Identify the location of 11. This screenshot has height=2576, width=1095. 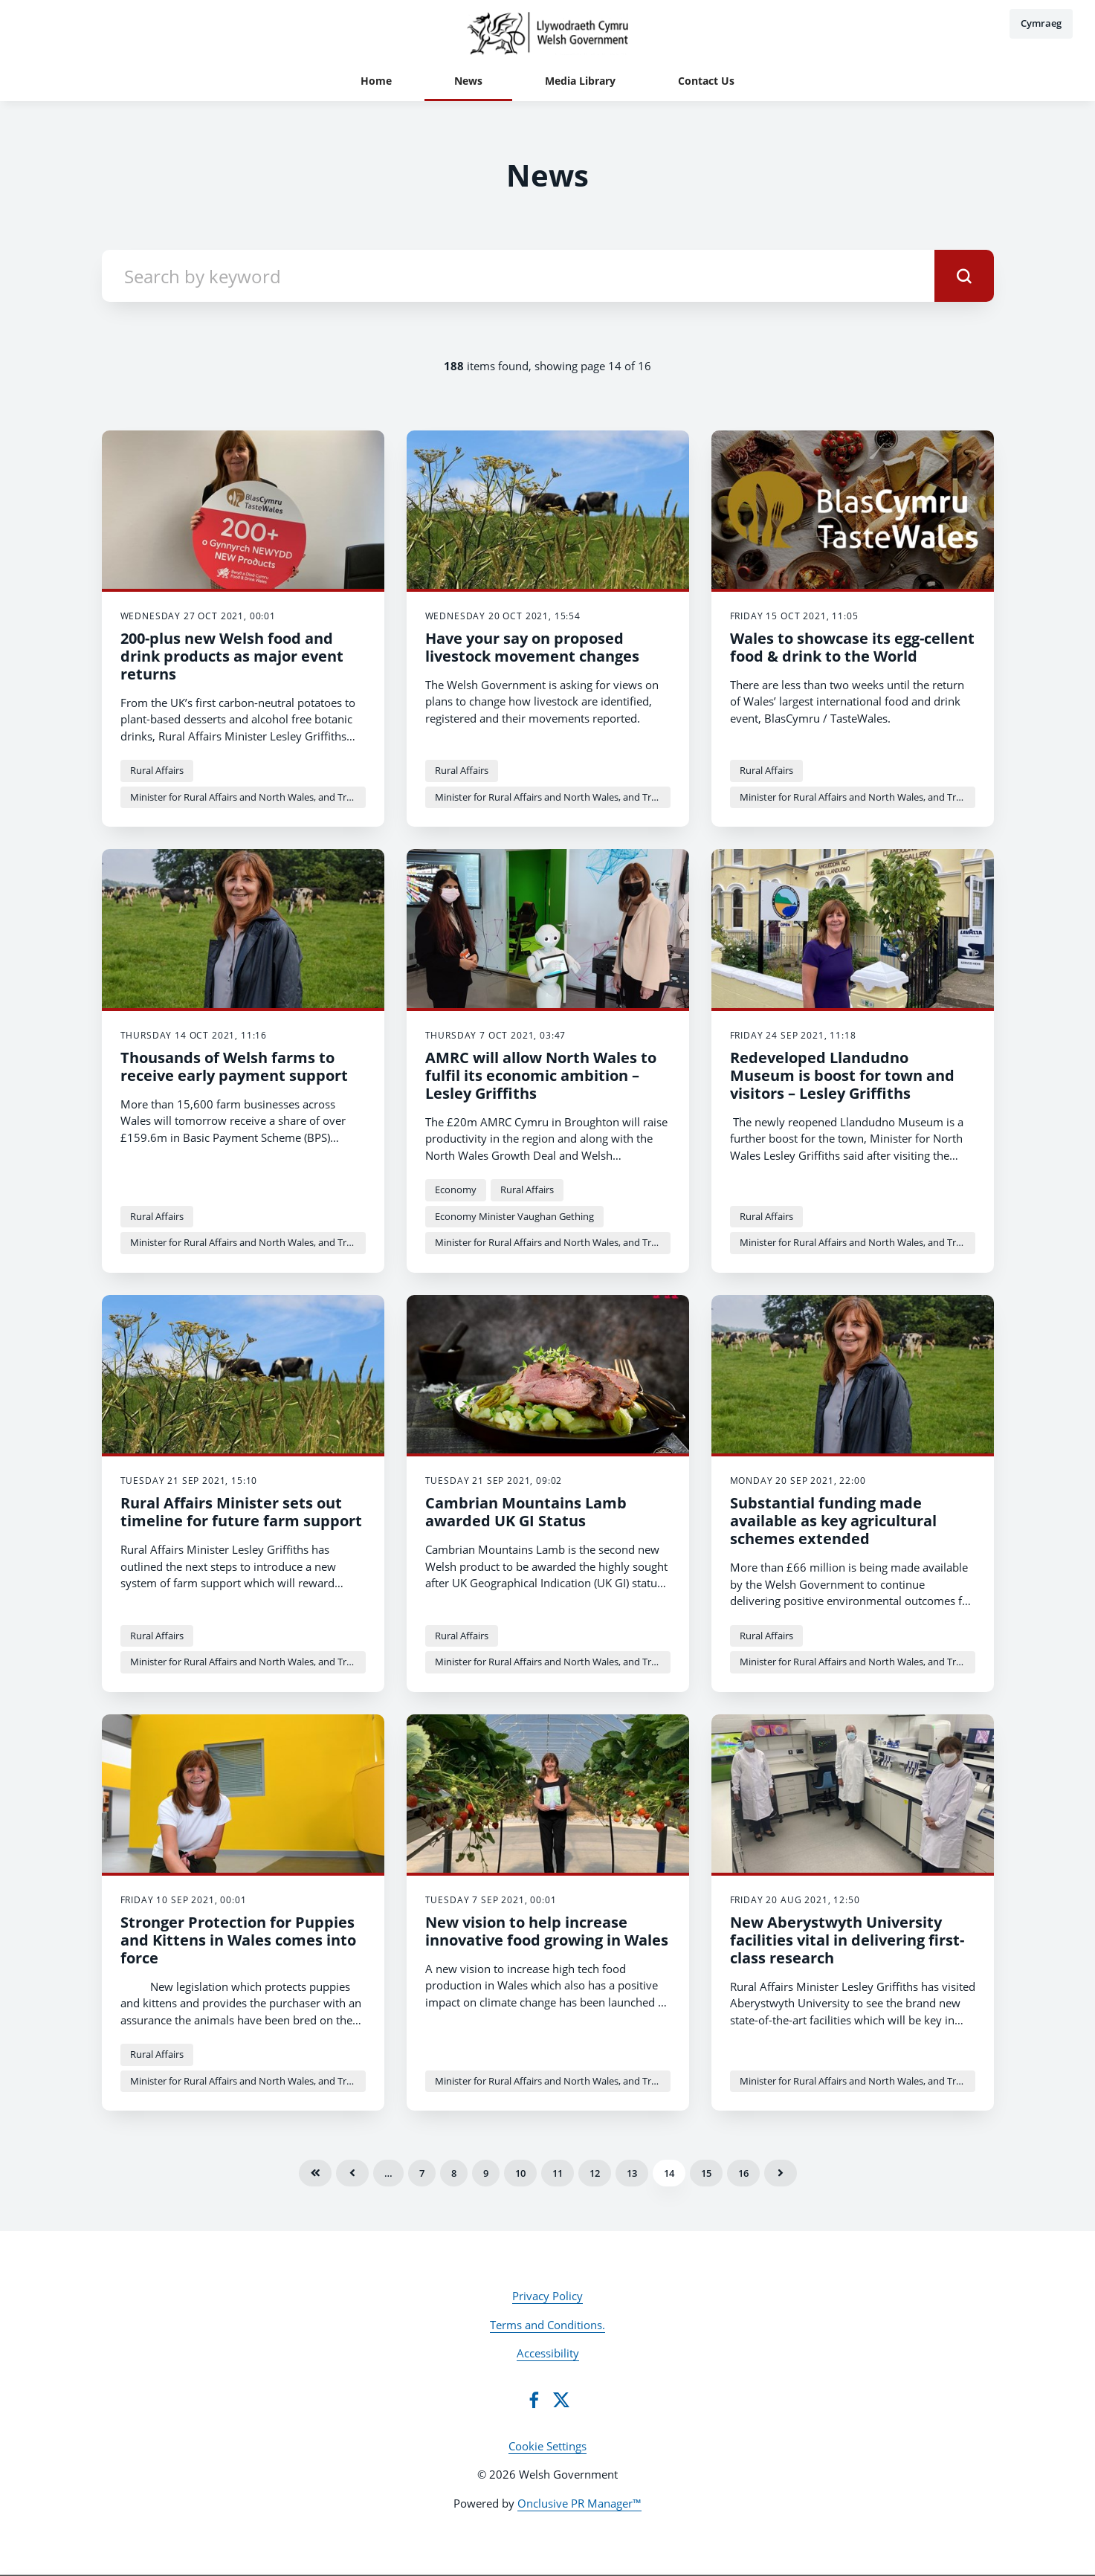
(557, 2173).